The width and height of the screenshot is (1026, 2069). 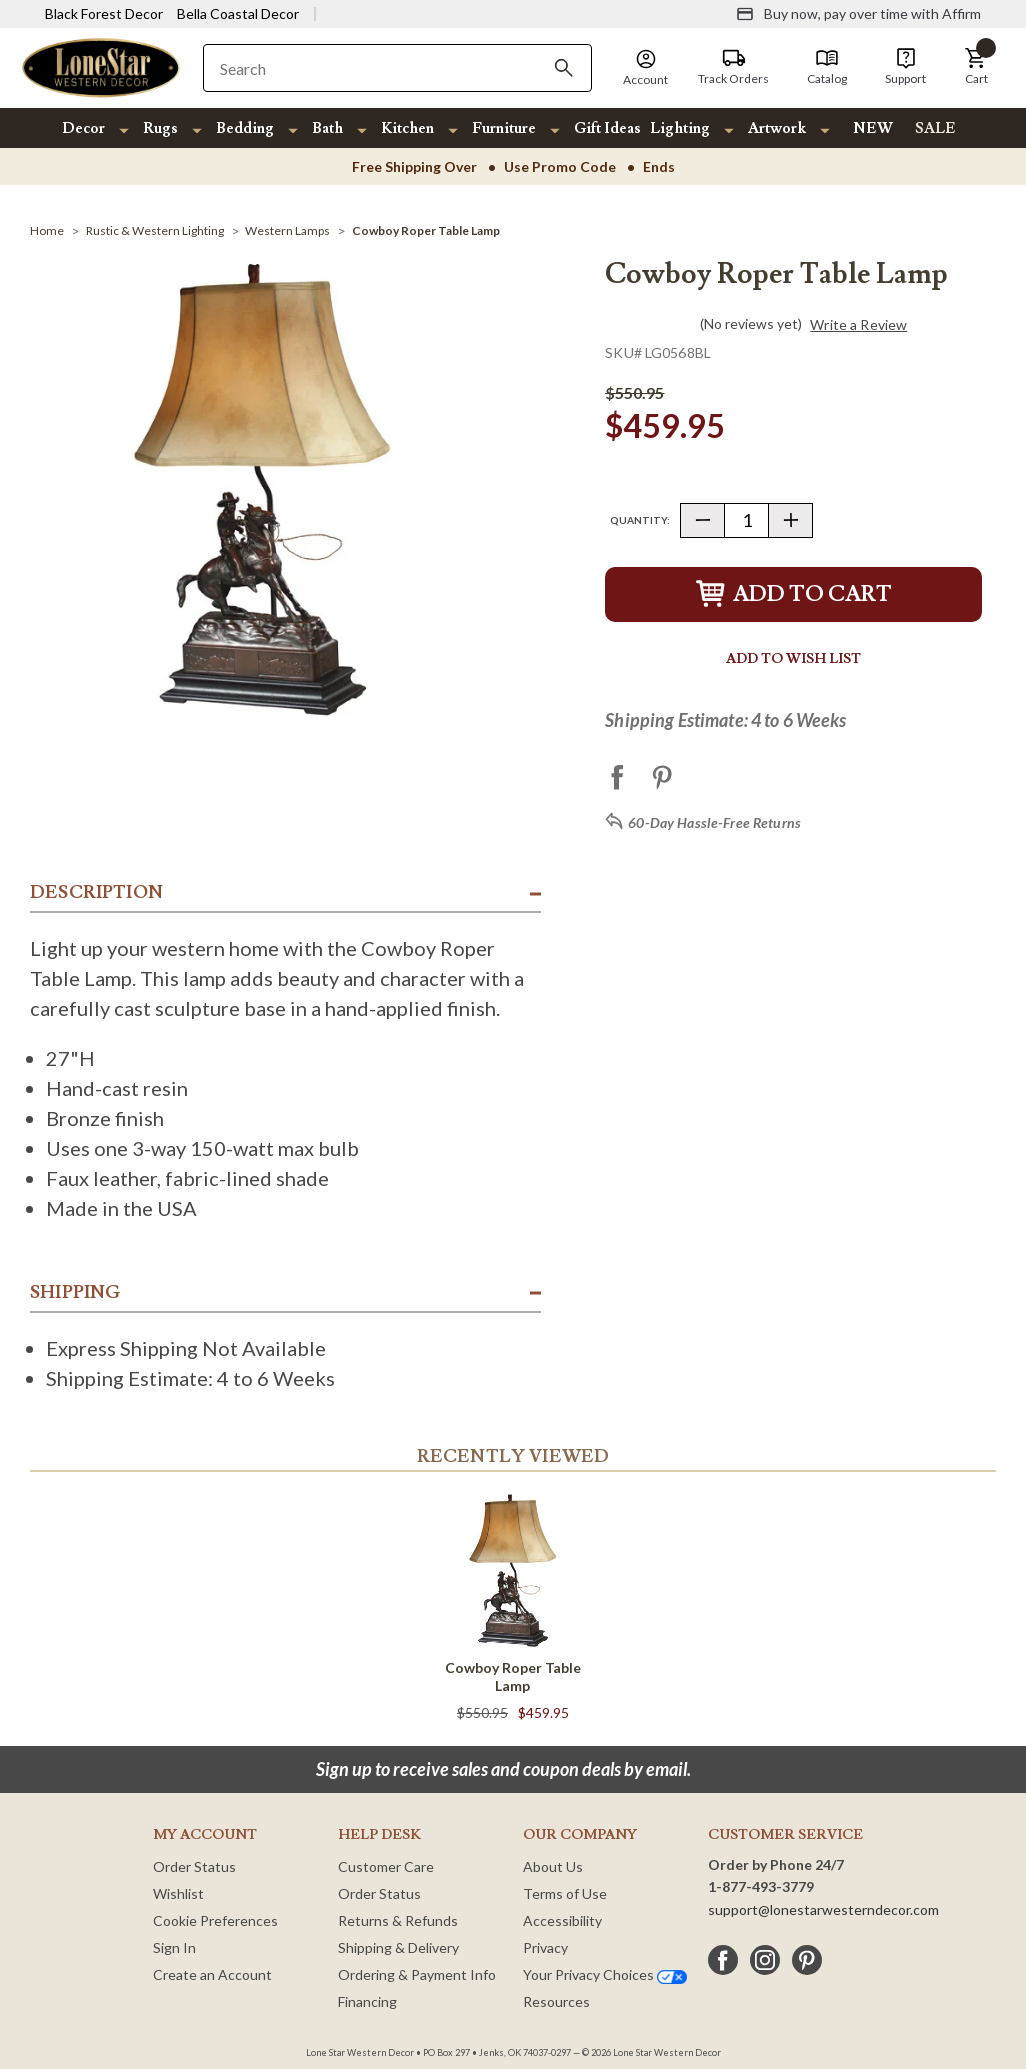 I want to click on Returns & Refunds, so click(x=398, y=1920).